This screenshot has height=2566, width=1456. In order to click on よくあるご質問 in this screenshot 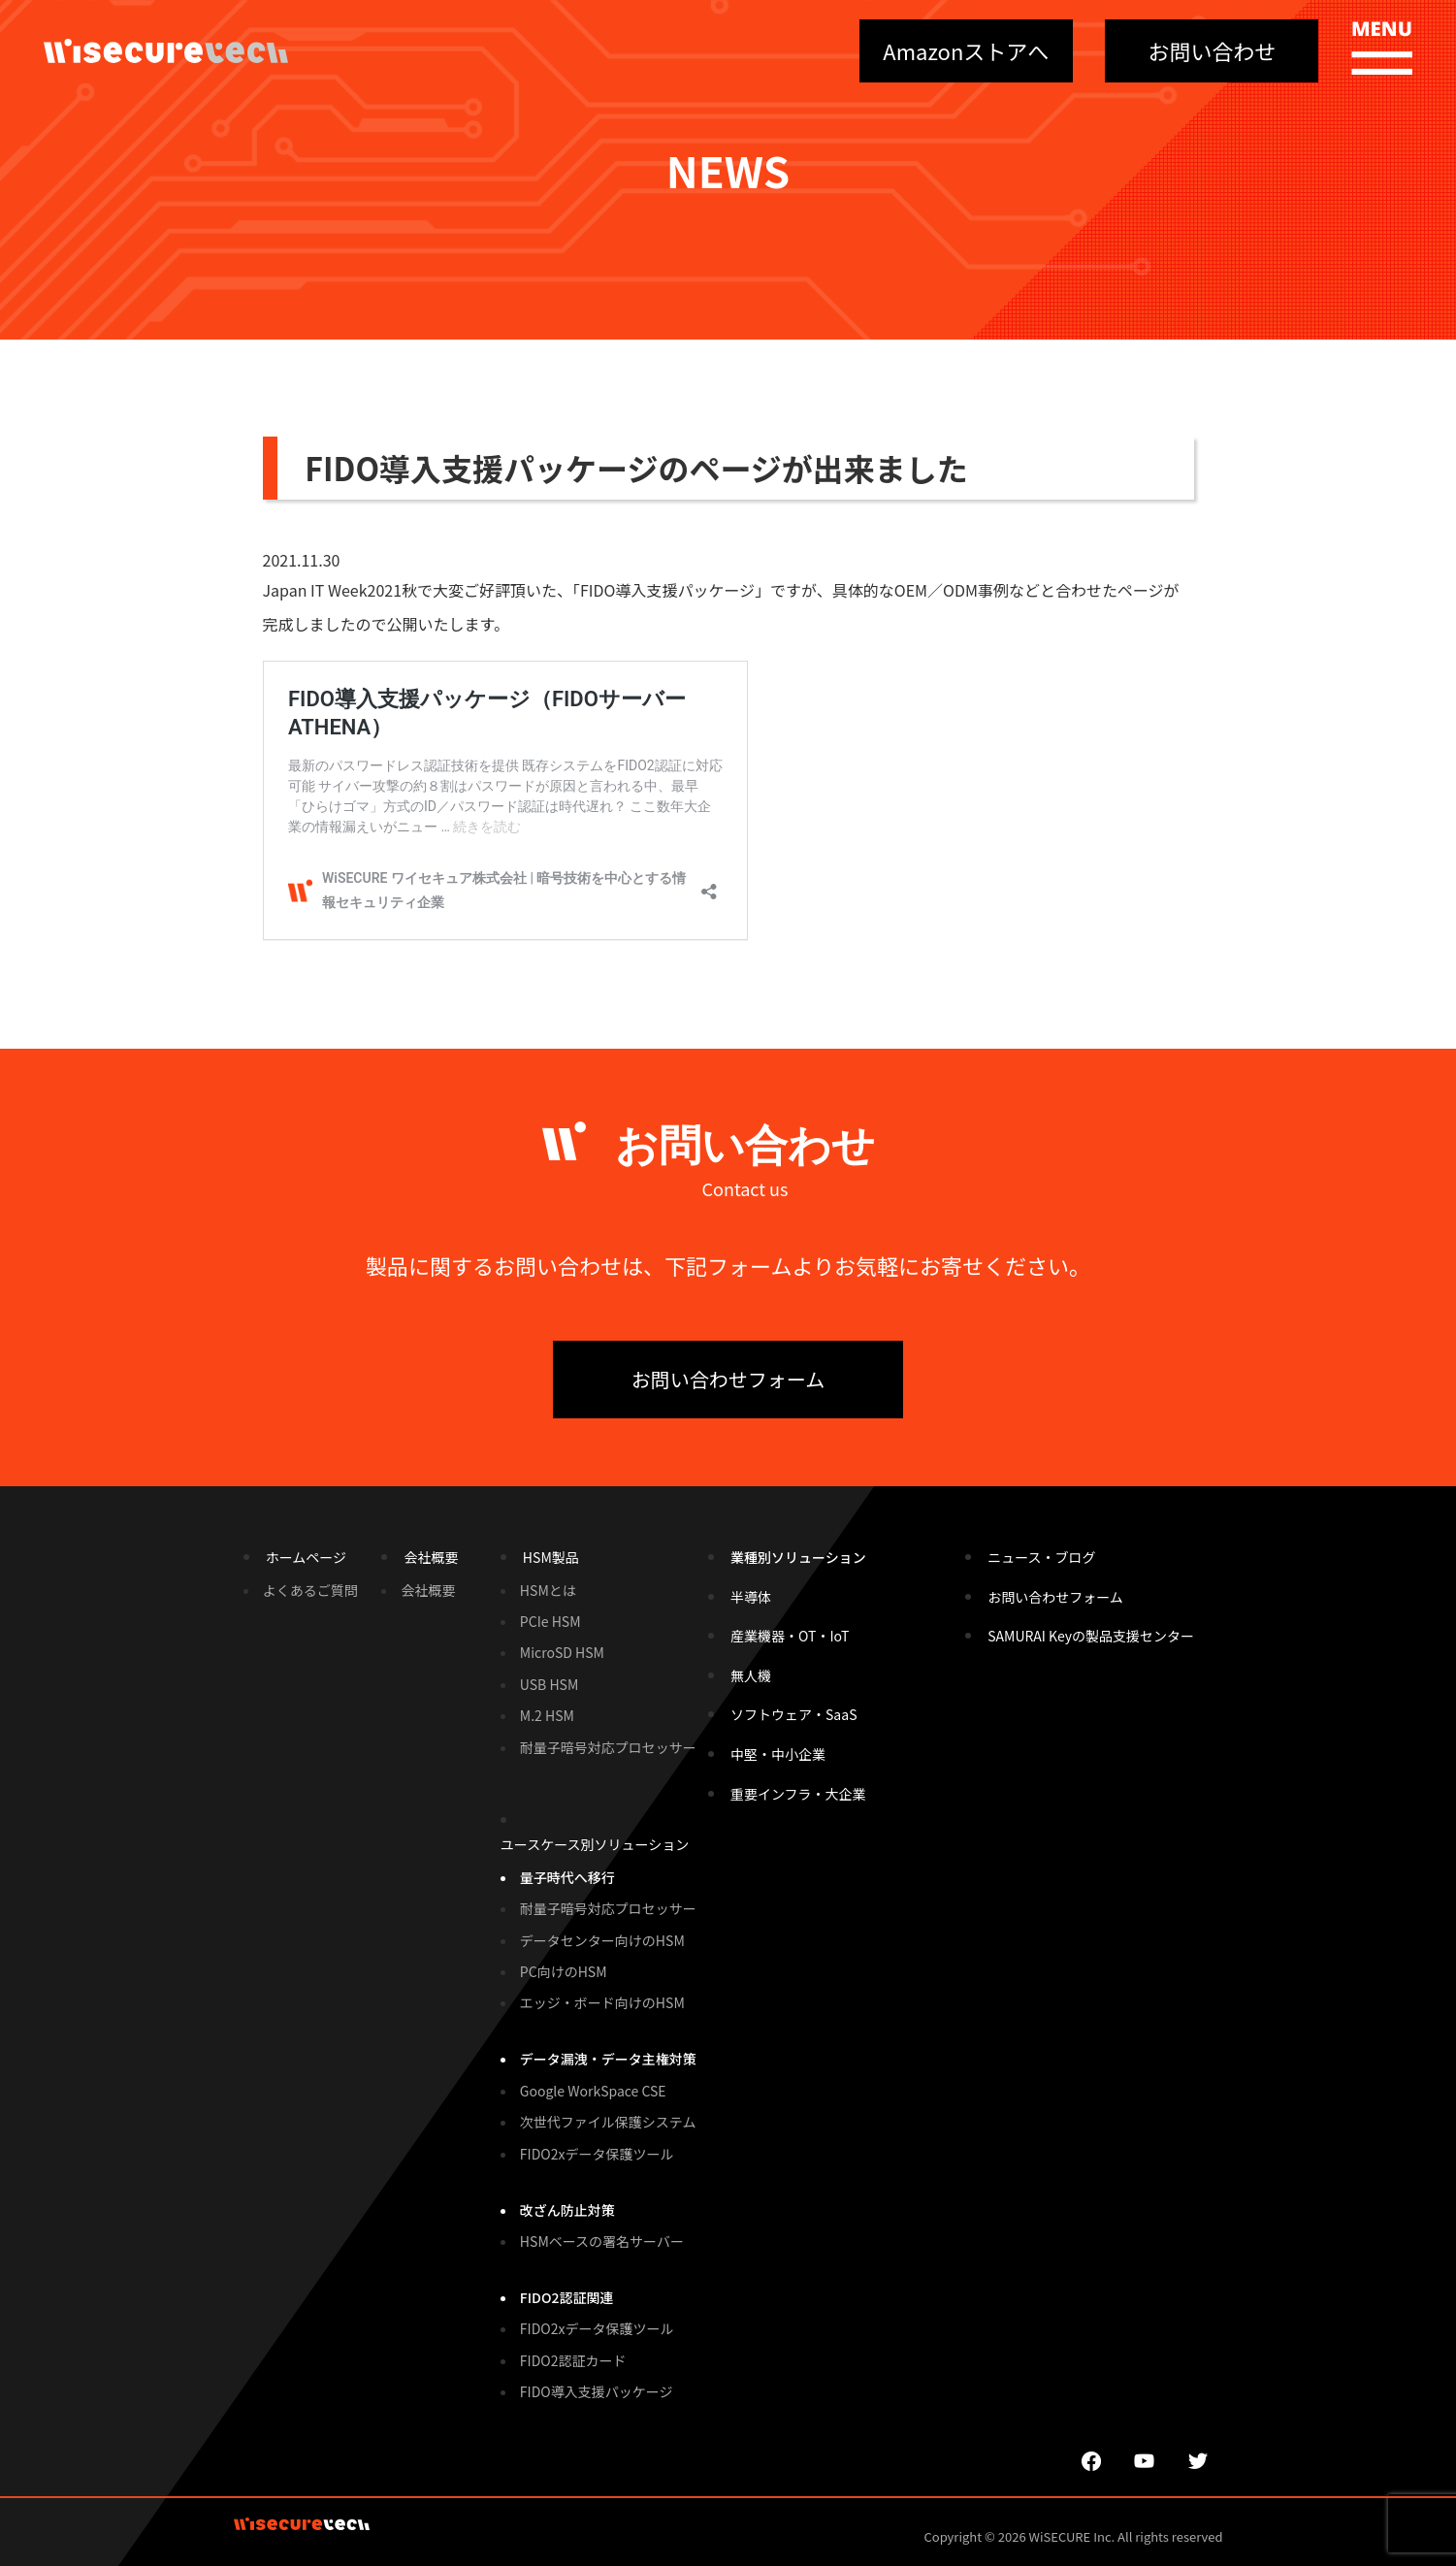, I will do `click(310, 1590)`.